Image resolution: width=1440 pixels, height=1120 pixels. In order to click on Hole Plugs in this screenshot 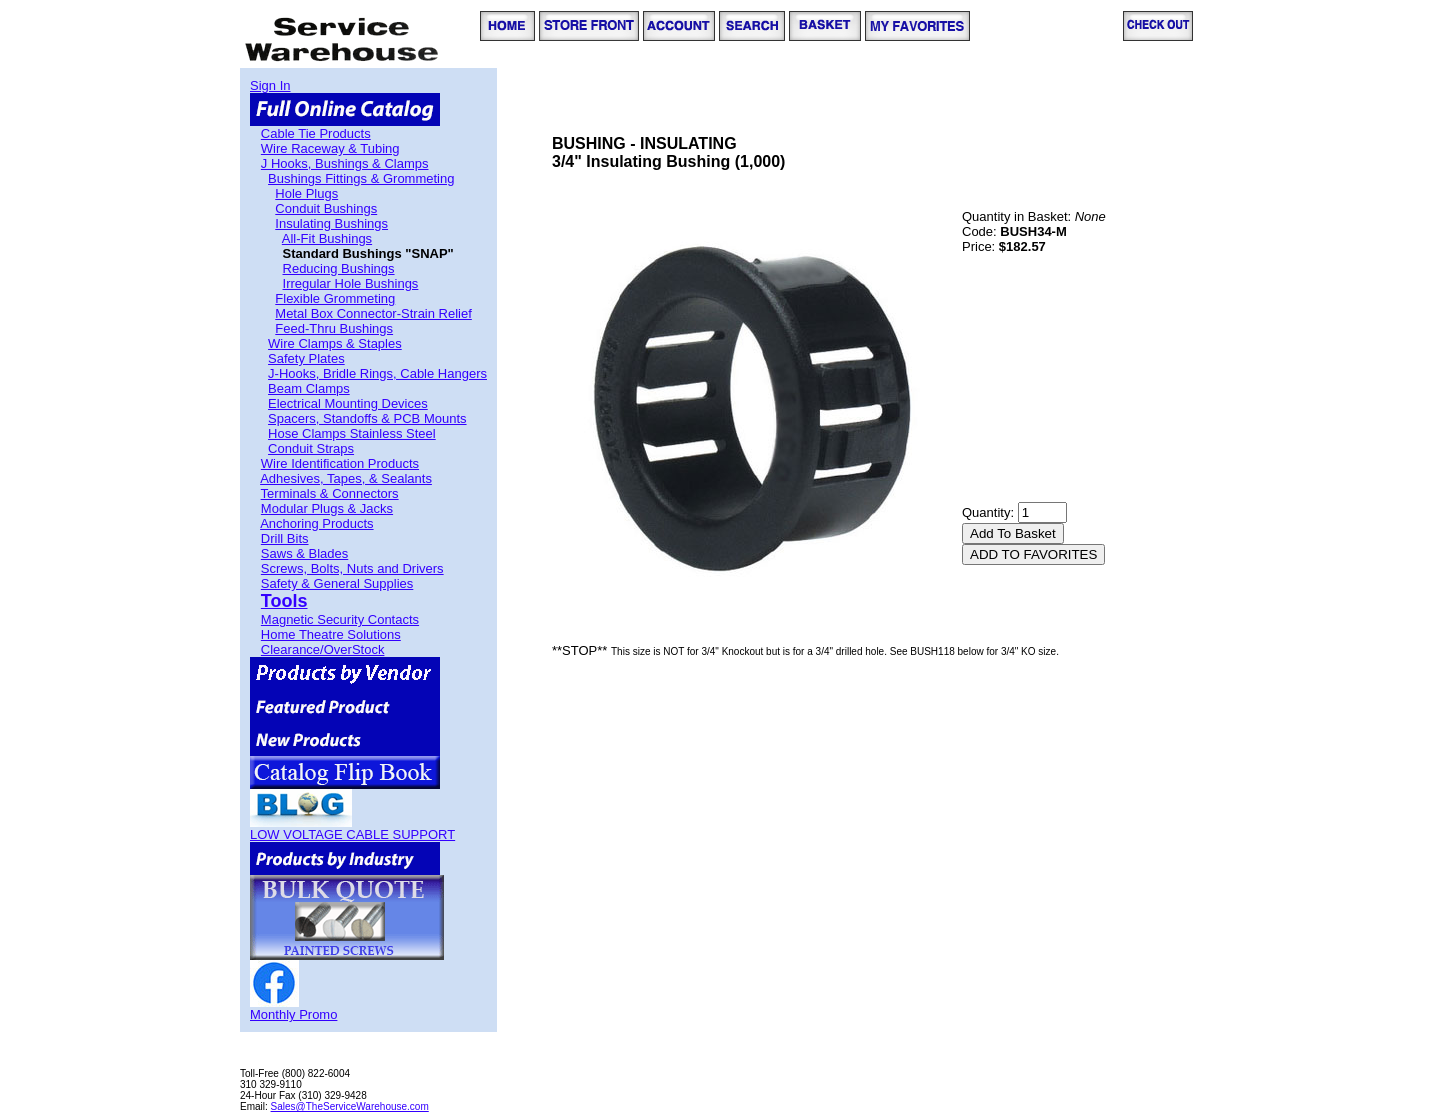, I will do `click(306, 193)`.